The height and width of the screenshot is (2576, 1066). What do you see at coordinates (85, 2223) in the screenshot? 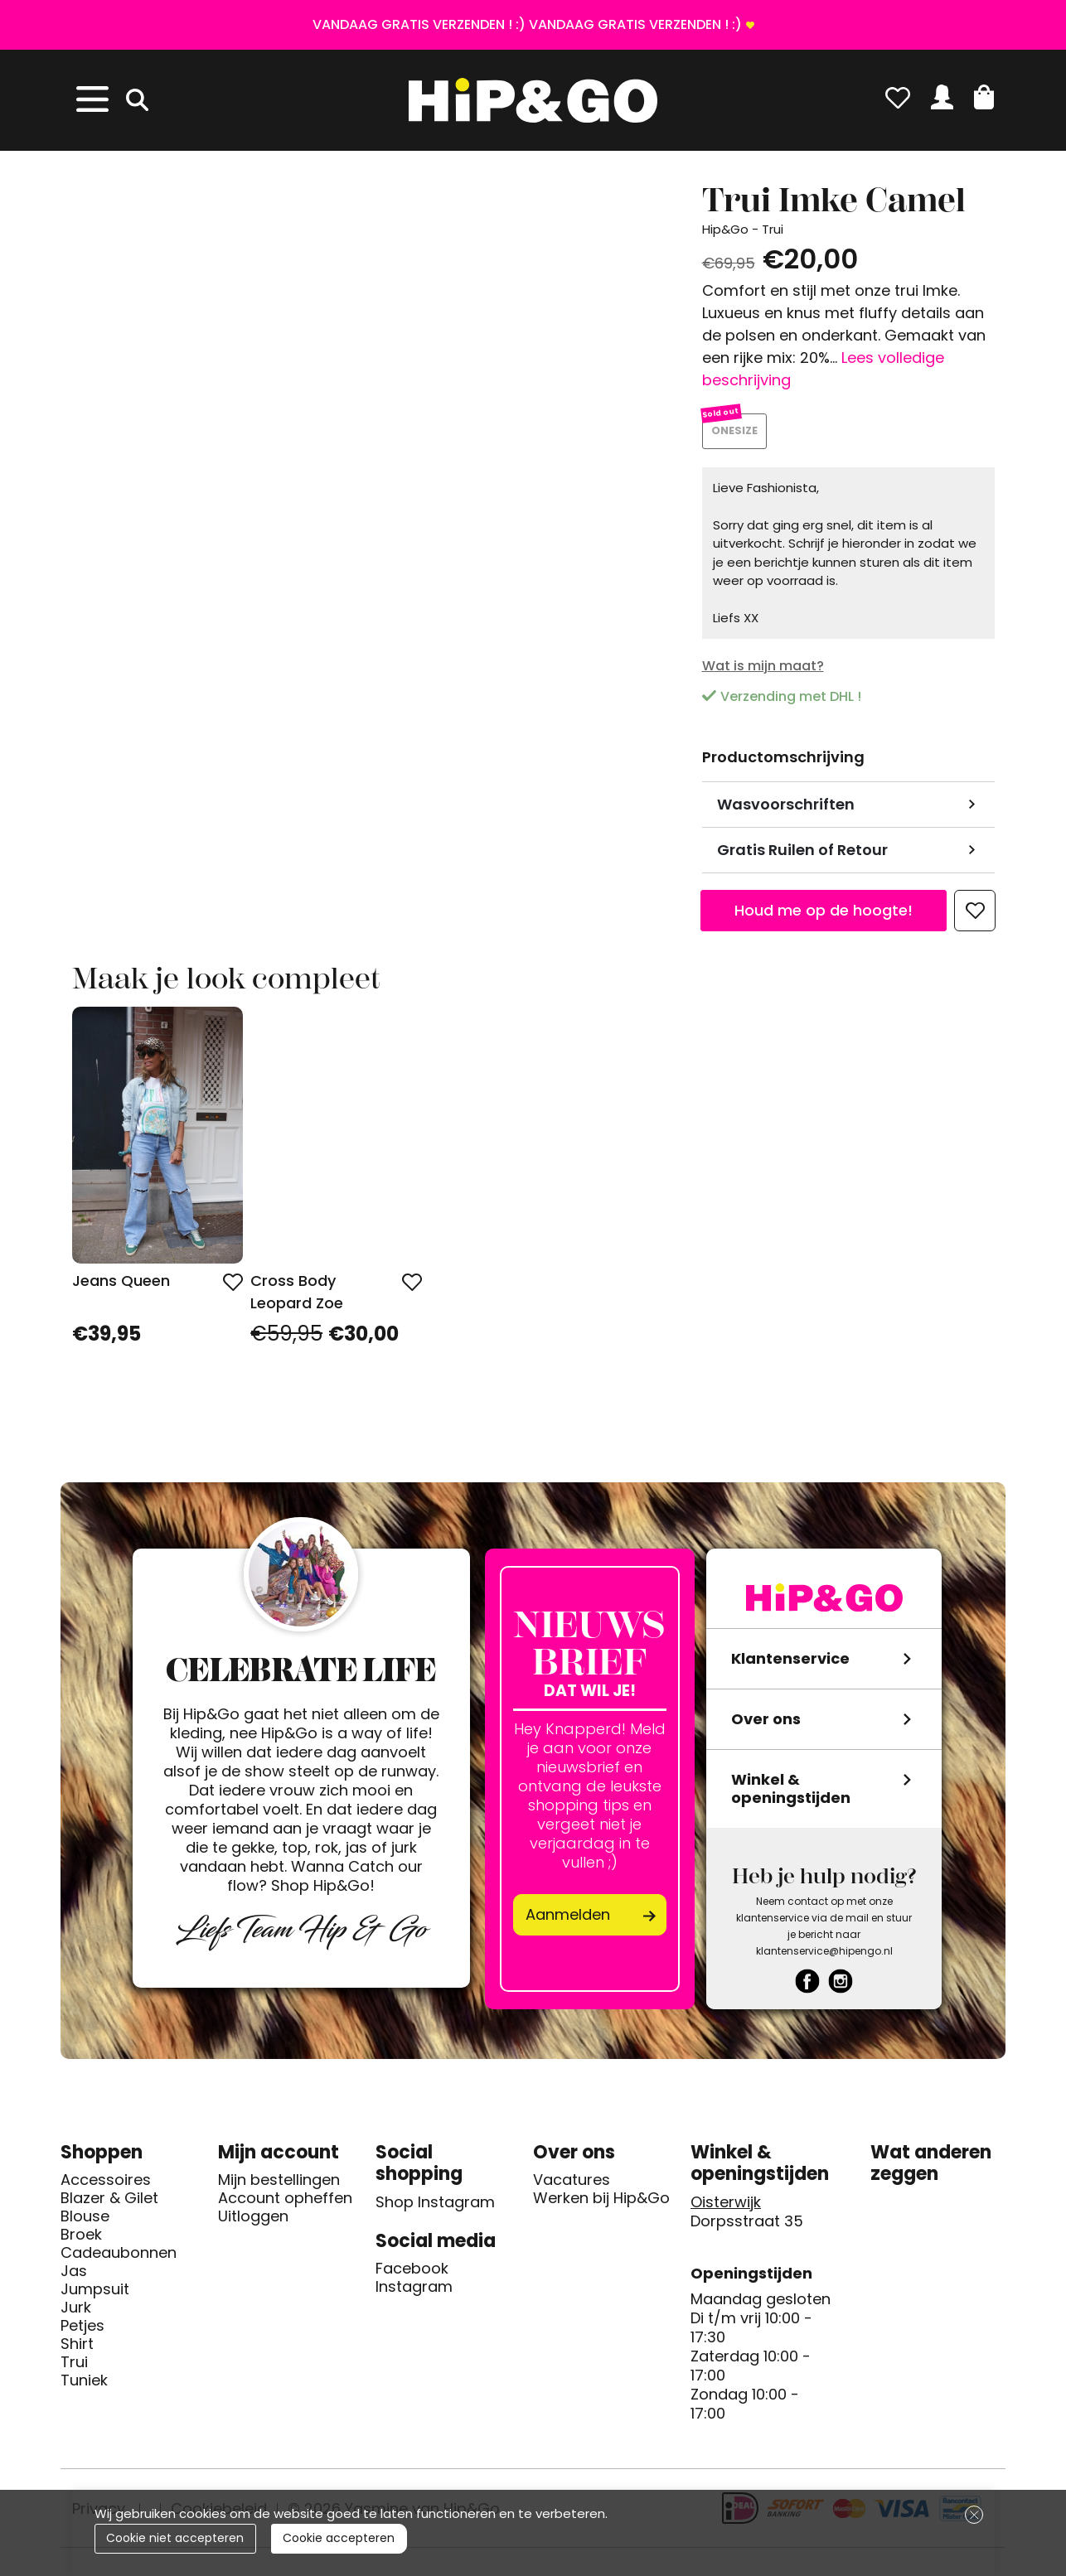
I see `Blouse` at bounding box center [85, 2223].